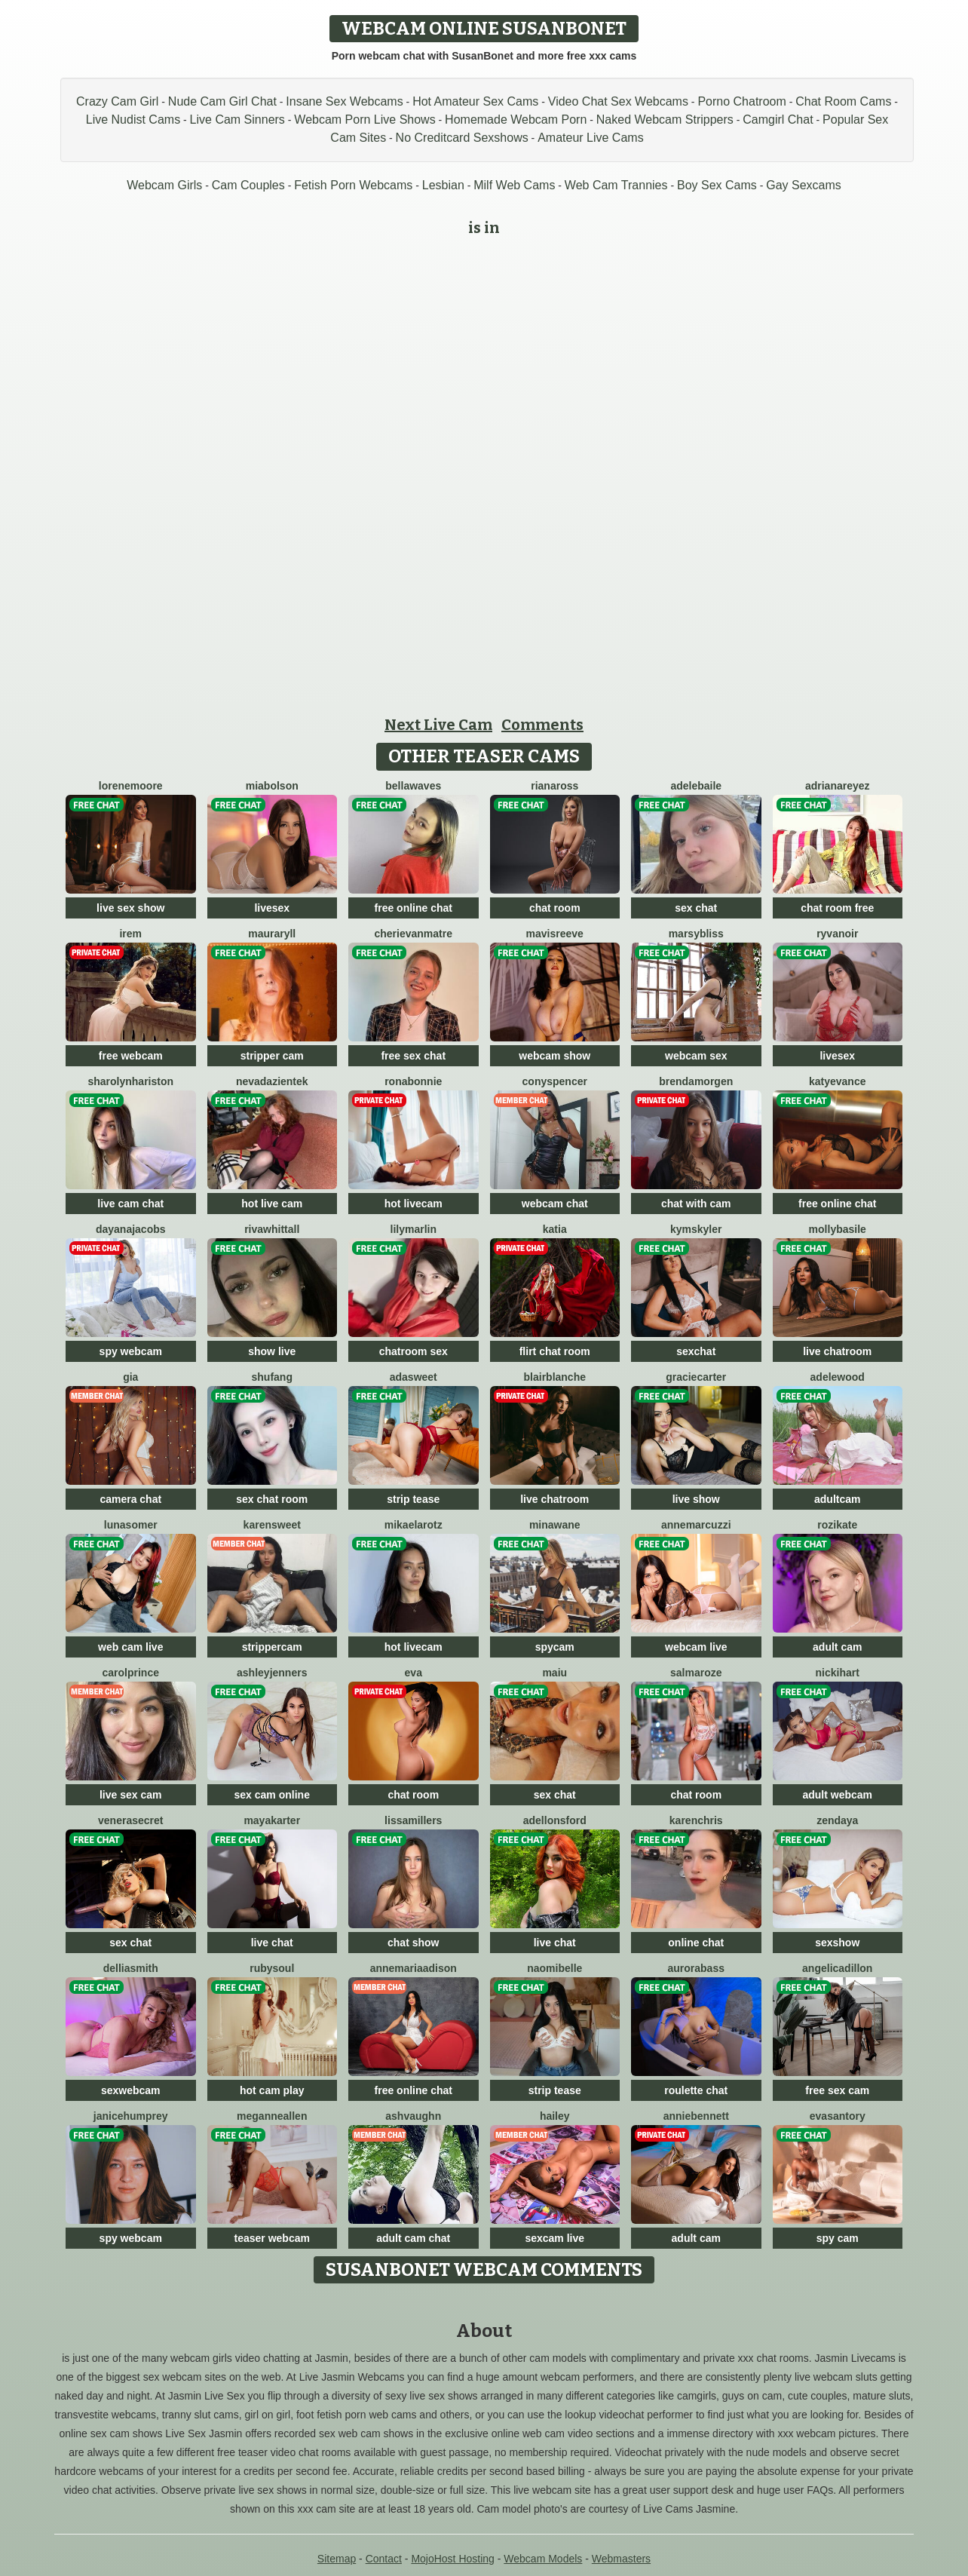 This screenshot has width=968, height=2576. What do you see at coordinates (237, 119) in the screenshot?
I see `Live Cam Sinners` at bounding box center [237, 119].